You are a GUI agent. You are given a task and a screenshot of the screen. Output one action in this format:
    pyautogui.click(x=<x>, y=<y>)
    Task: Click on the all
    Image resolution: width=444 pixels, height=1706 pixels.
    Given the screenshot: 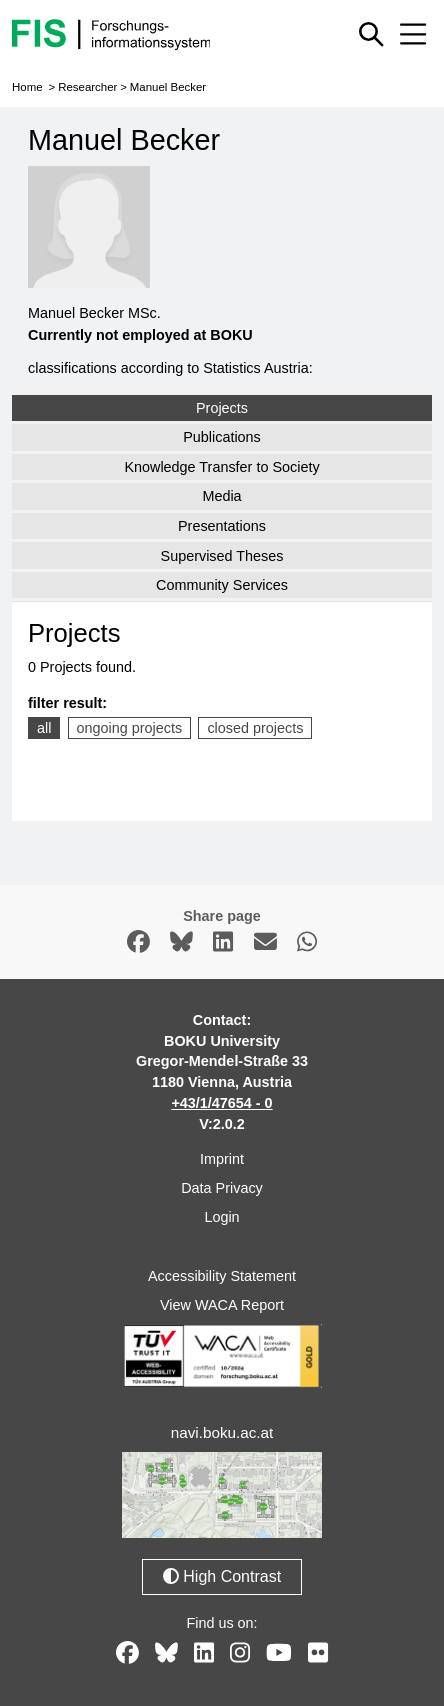 What is the action you would take?
    pyautogui.click(x=44, y=728)
    